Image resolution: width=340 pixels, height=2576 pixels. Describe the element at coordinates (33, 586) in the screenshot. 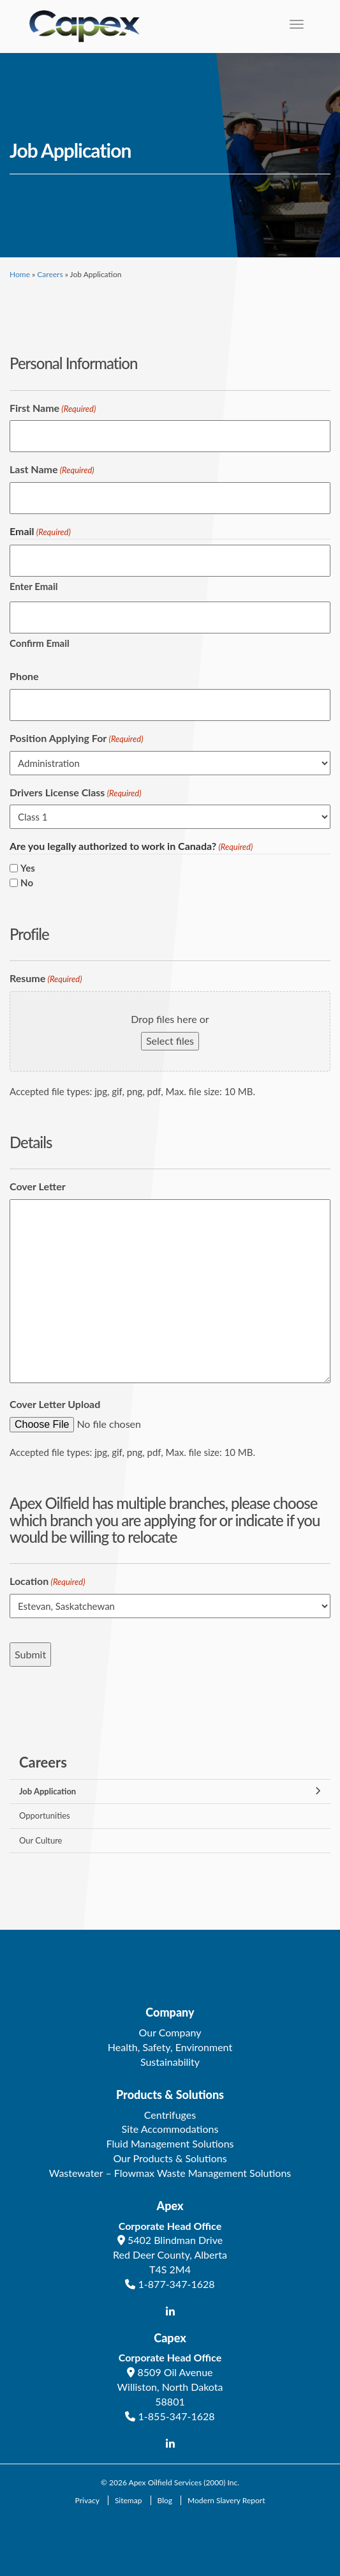

I see `Enter Email` at that location.